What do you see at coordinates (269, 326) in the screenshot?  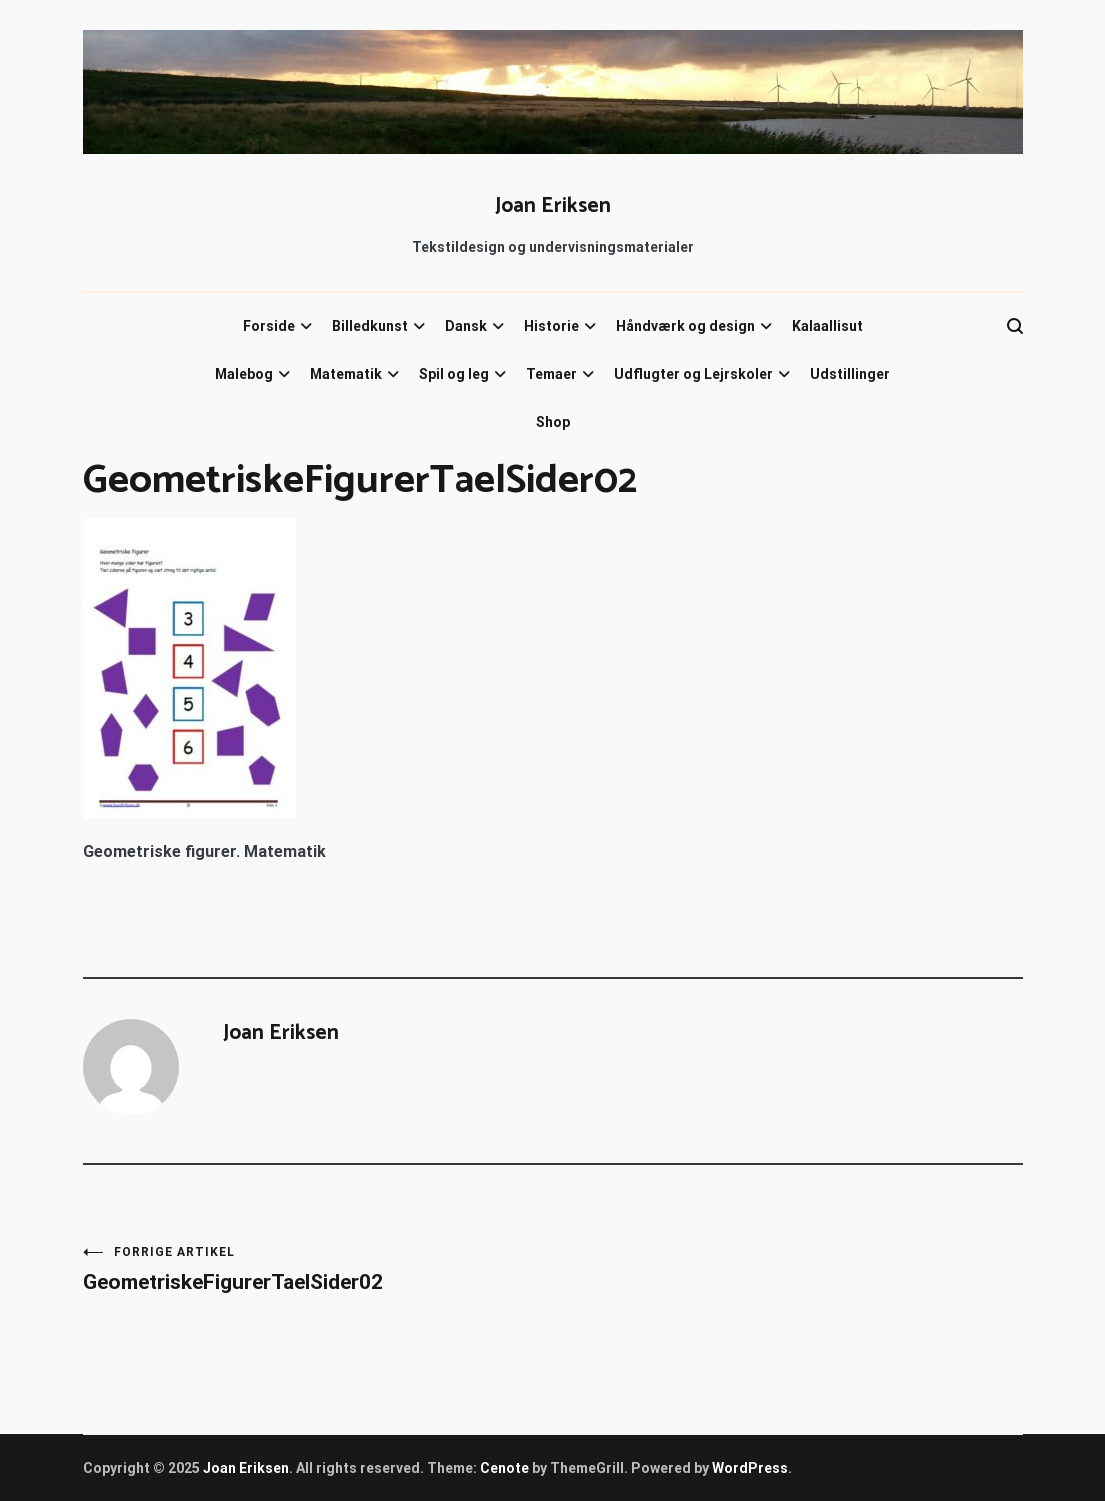 I see `Forside` at bounding box center [269, 326].